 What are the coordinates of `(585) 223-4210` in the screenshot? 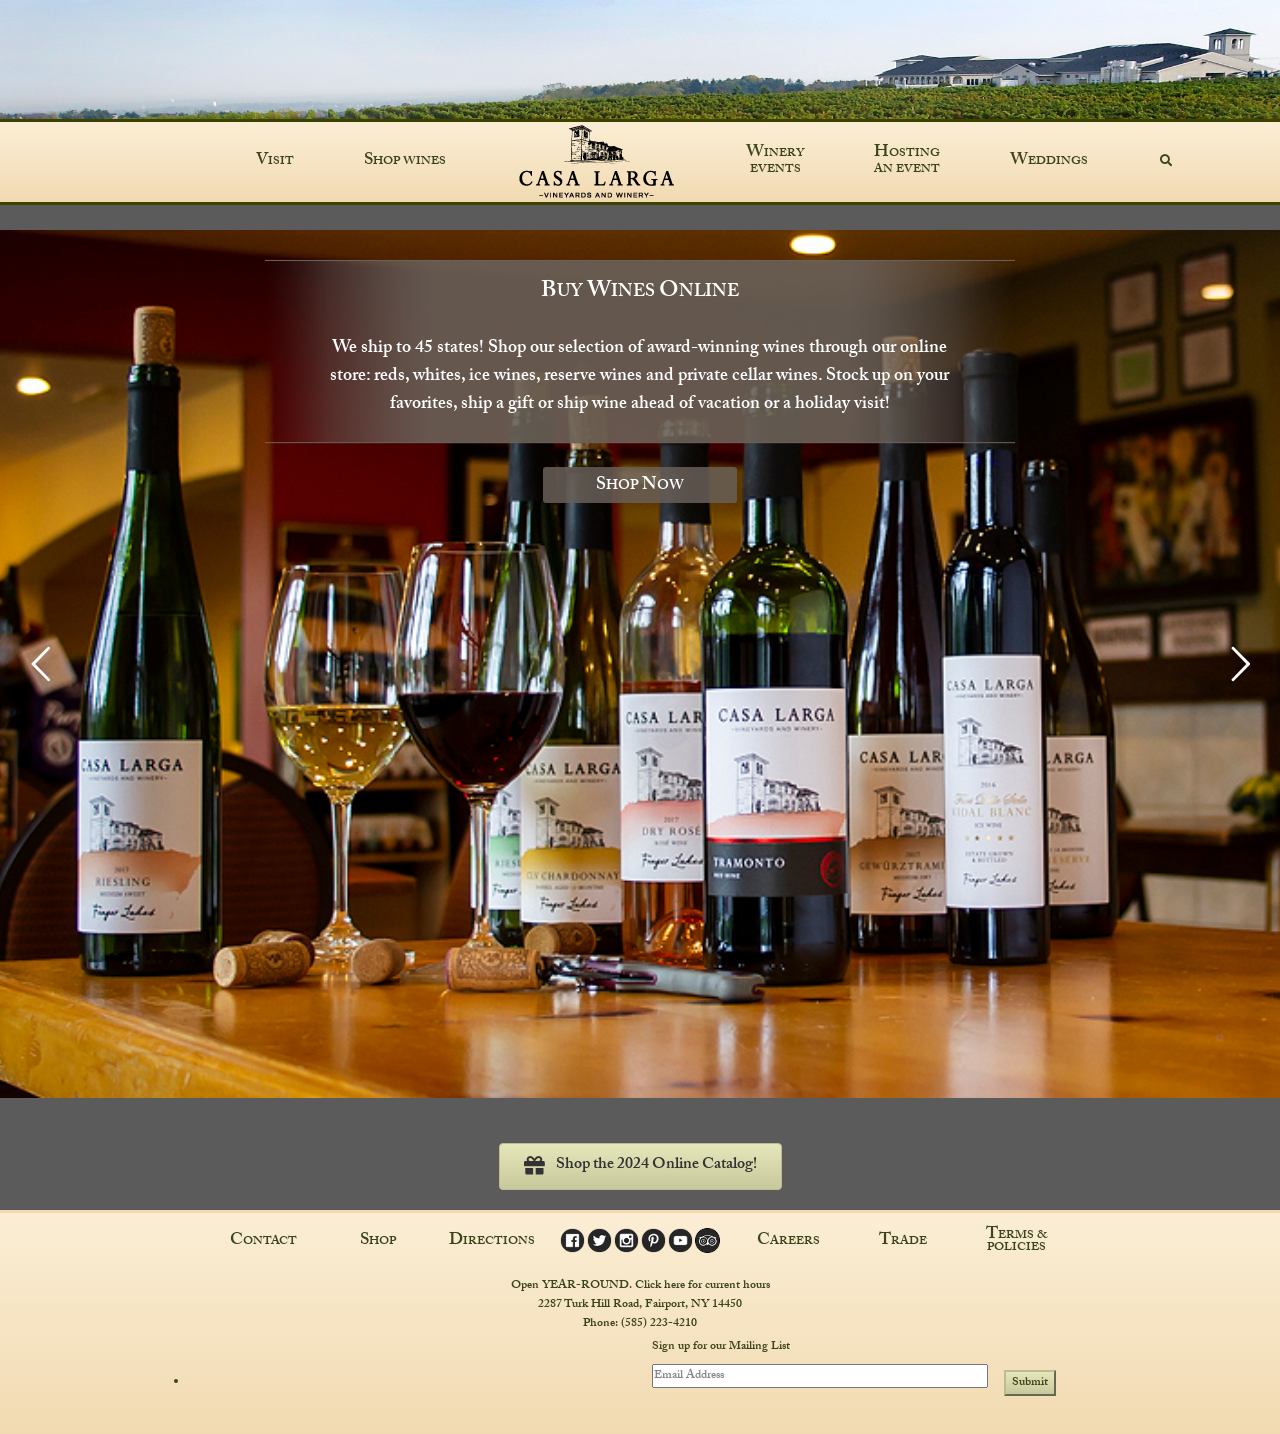 It's located at (659, 1324).